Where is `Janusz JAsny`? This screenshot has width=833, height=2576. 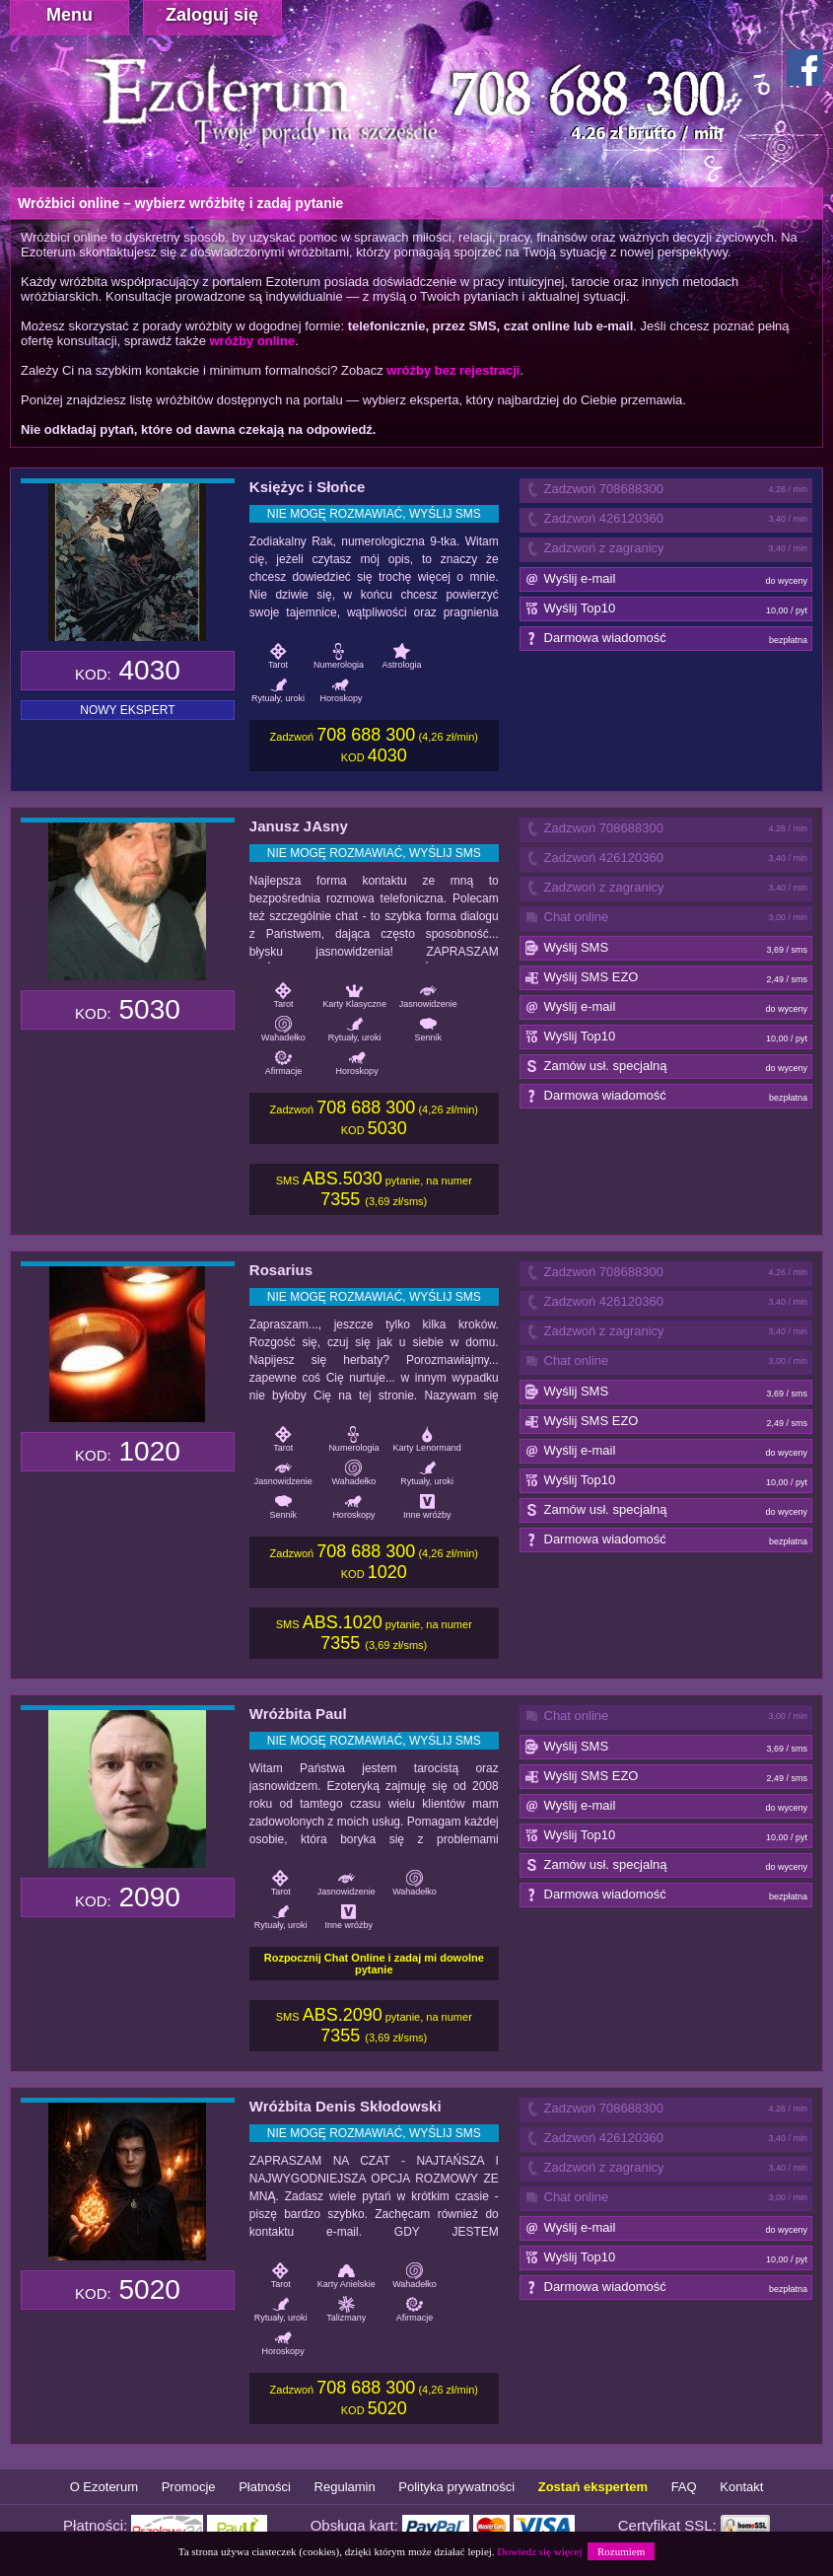 Janusz JAsny is located at coordinates (298, 826).